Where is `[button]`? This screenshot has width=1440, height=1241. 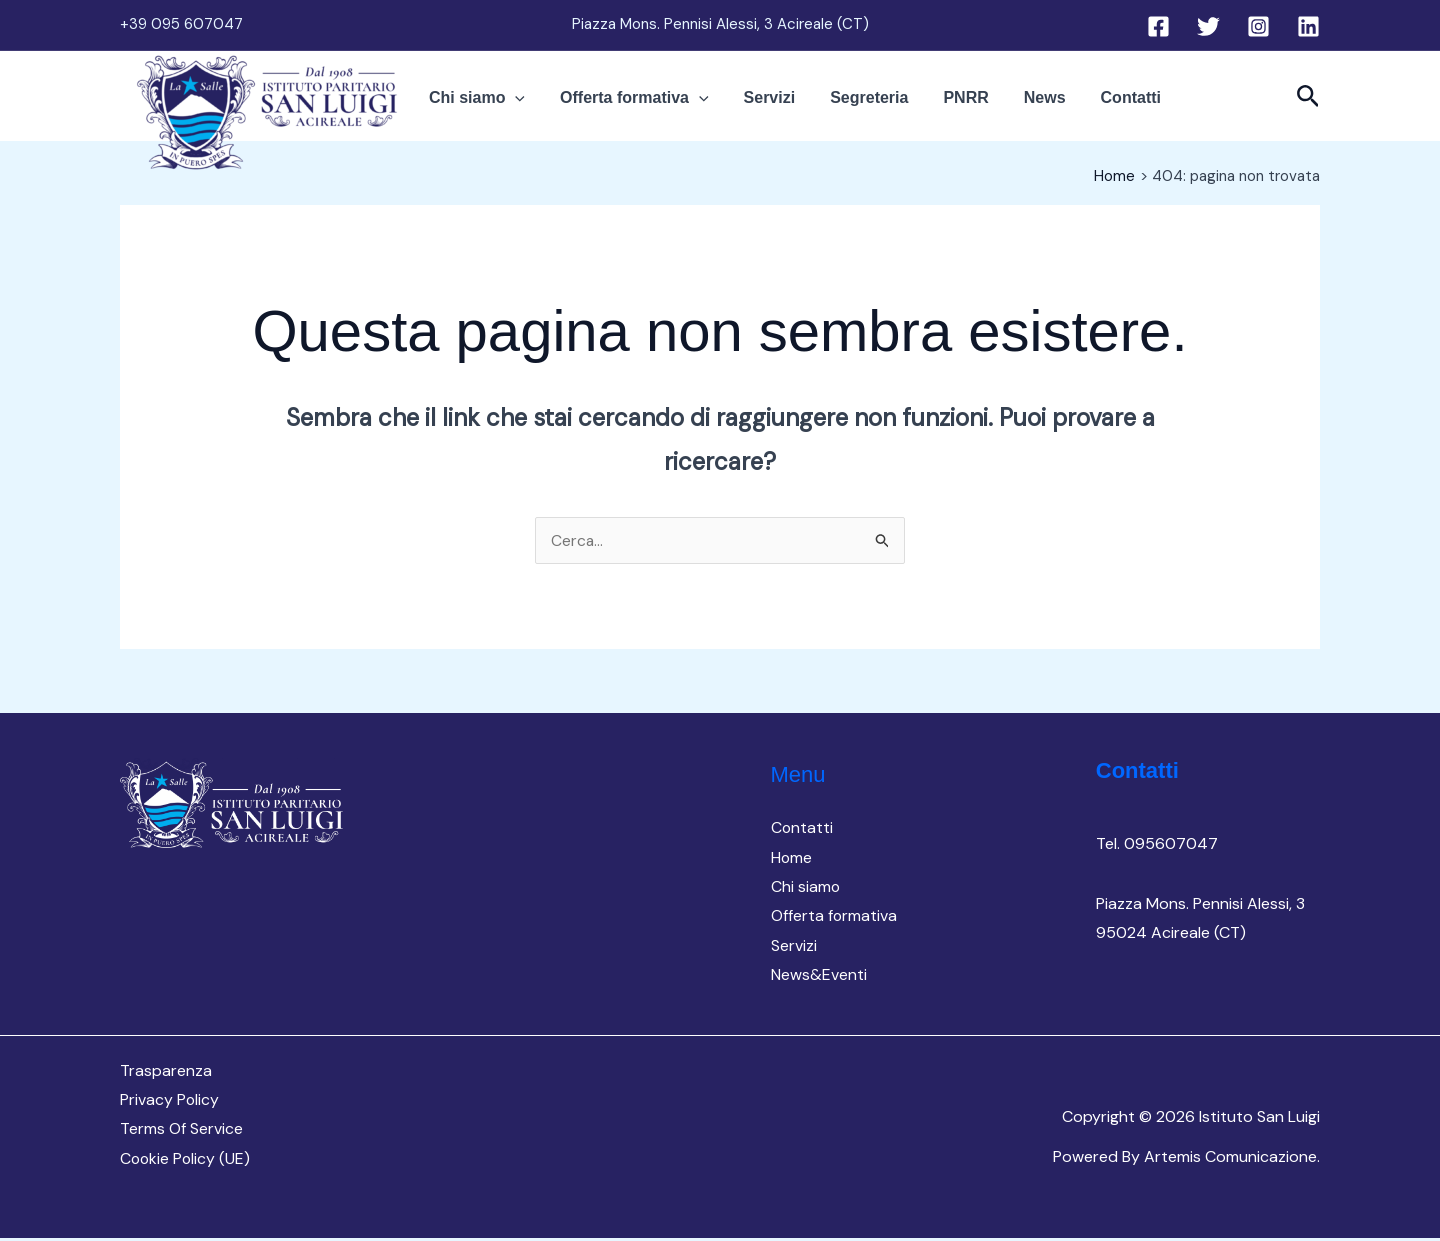 [button] is located at coordinates (560, 106).